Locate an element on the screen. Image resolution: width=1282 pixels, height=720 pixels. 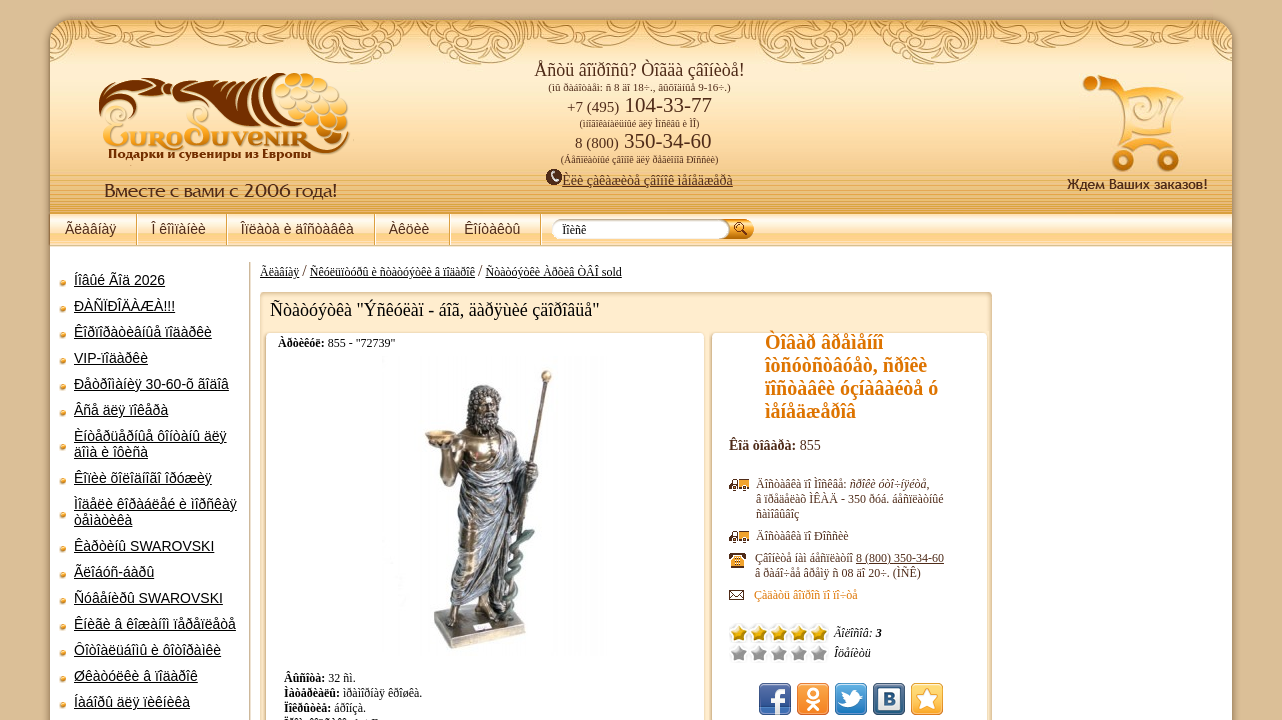
Âñå äëÿ ïîêåðà is located at coordinates (121, 410).